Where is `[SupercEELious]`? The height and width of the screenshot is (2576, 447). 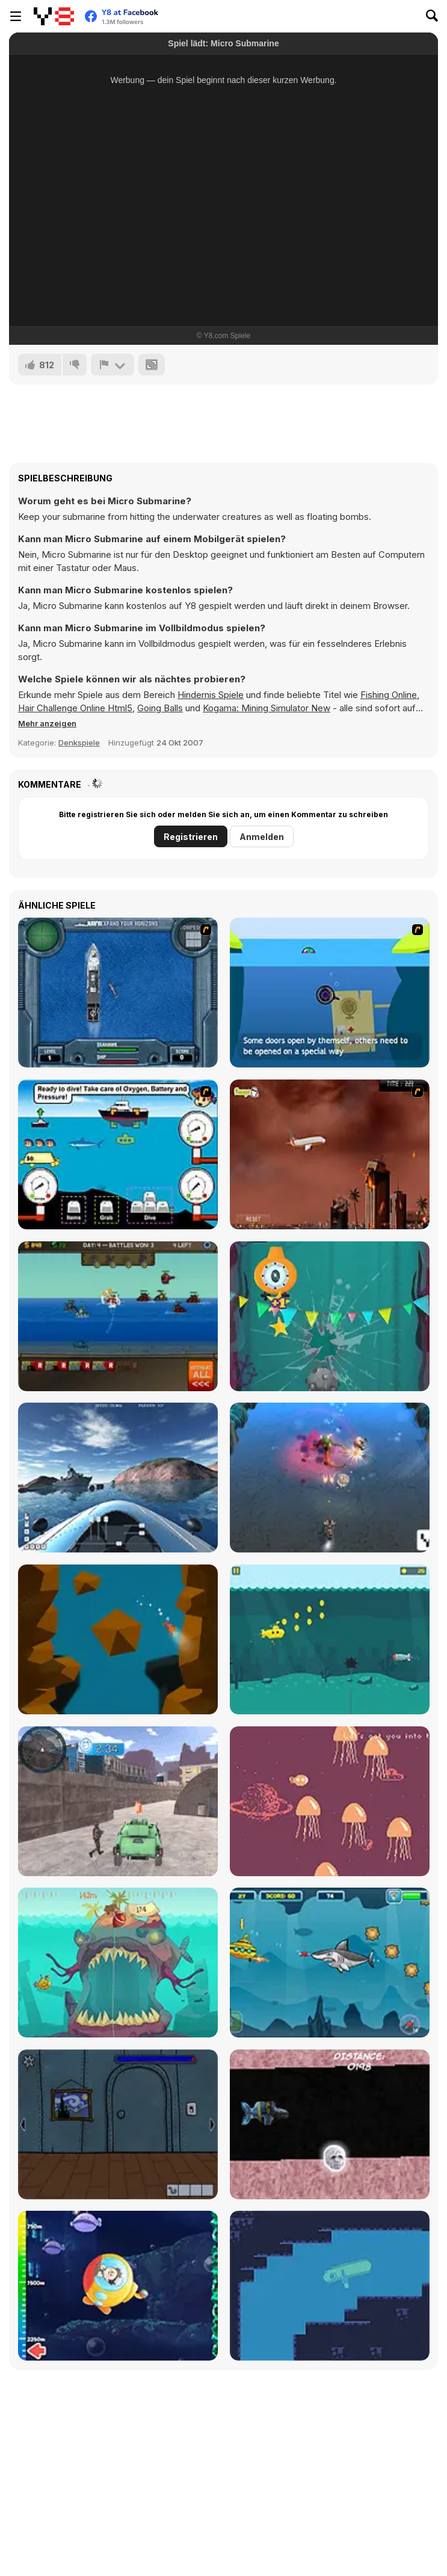 [SupercEELious] is located at coordinates (330, 2286).